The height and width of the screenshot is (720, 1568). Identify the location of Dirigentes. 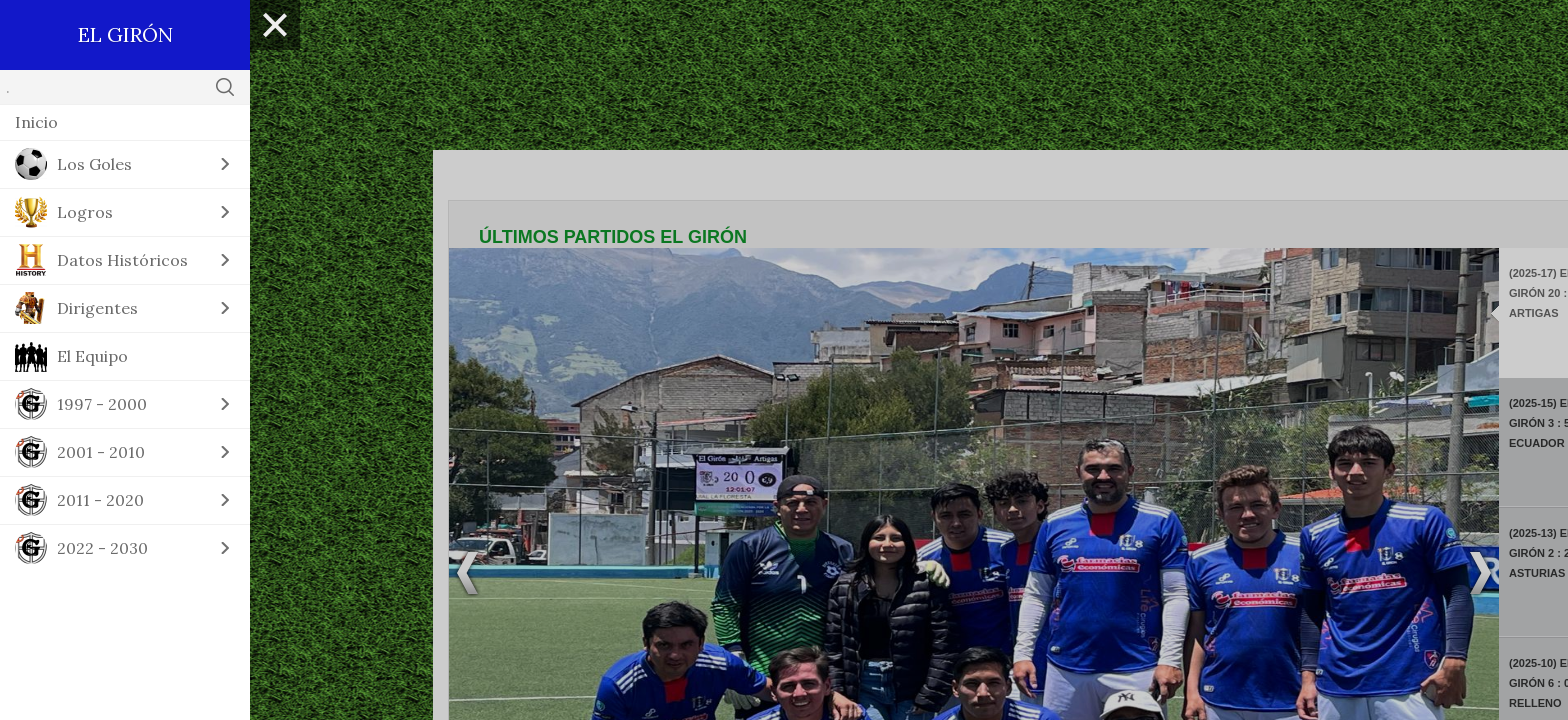
(97, 308).